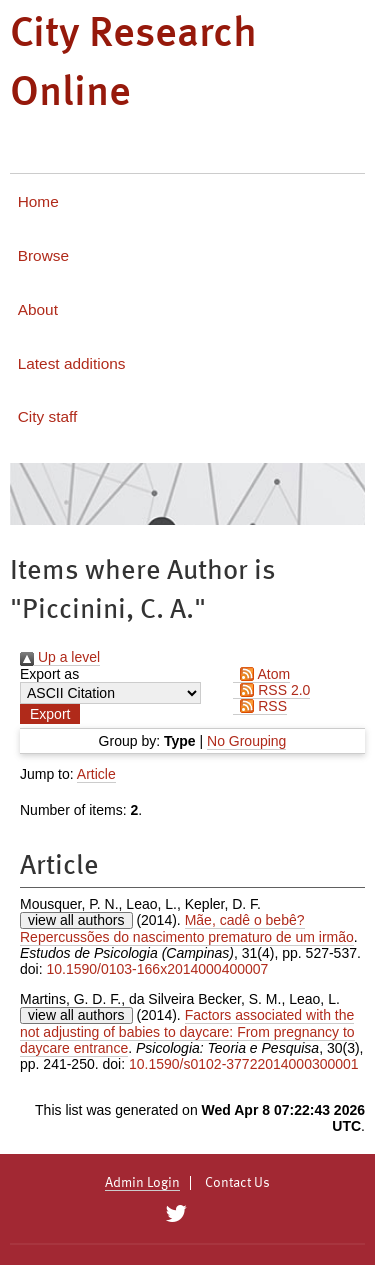  I want to click on [City Research on Twitter], so click(176, 1214).